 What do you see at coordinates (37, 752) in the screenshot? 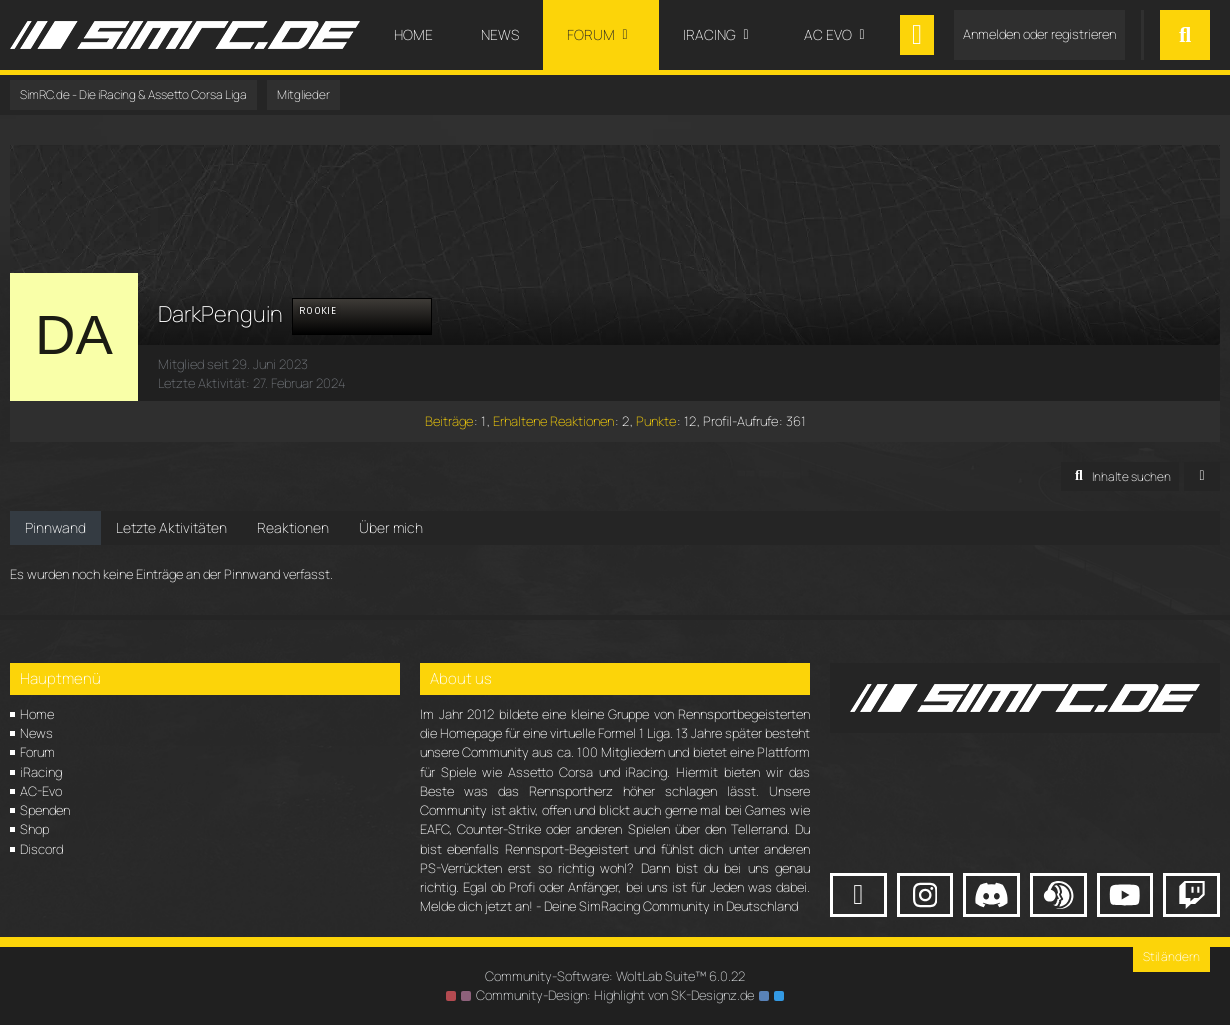
I see `Forum` at bounding box center [37, 752].